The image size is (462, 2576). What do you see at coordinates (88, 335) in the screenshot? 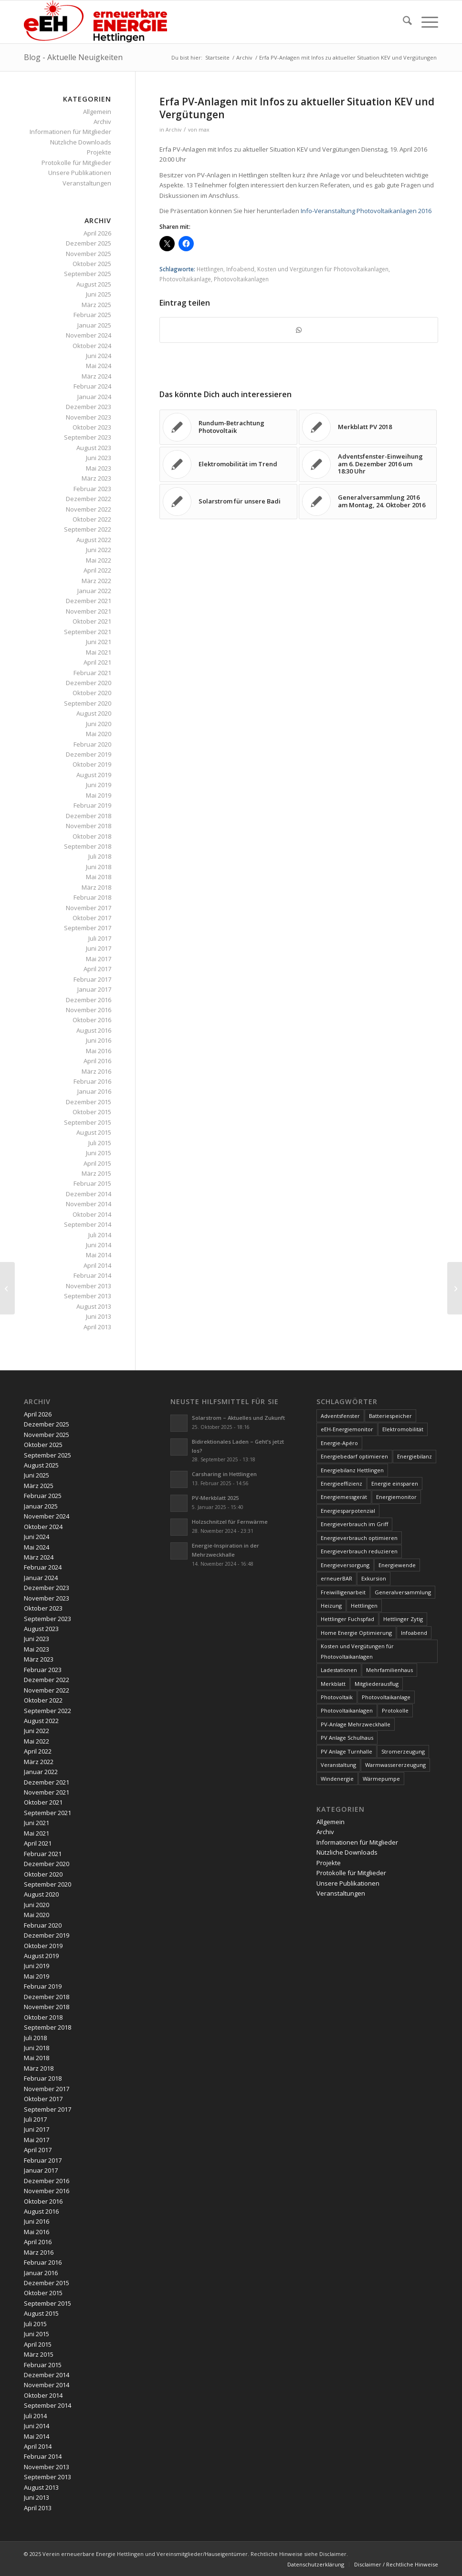
I see `November 2024` at bounding box center [88, 335].